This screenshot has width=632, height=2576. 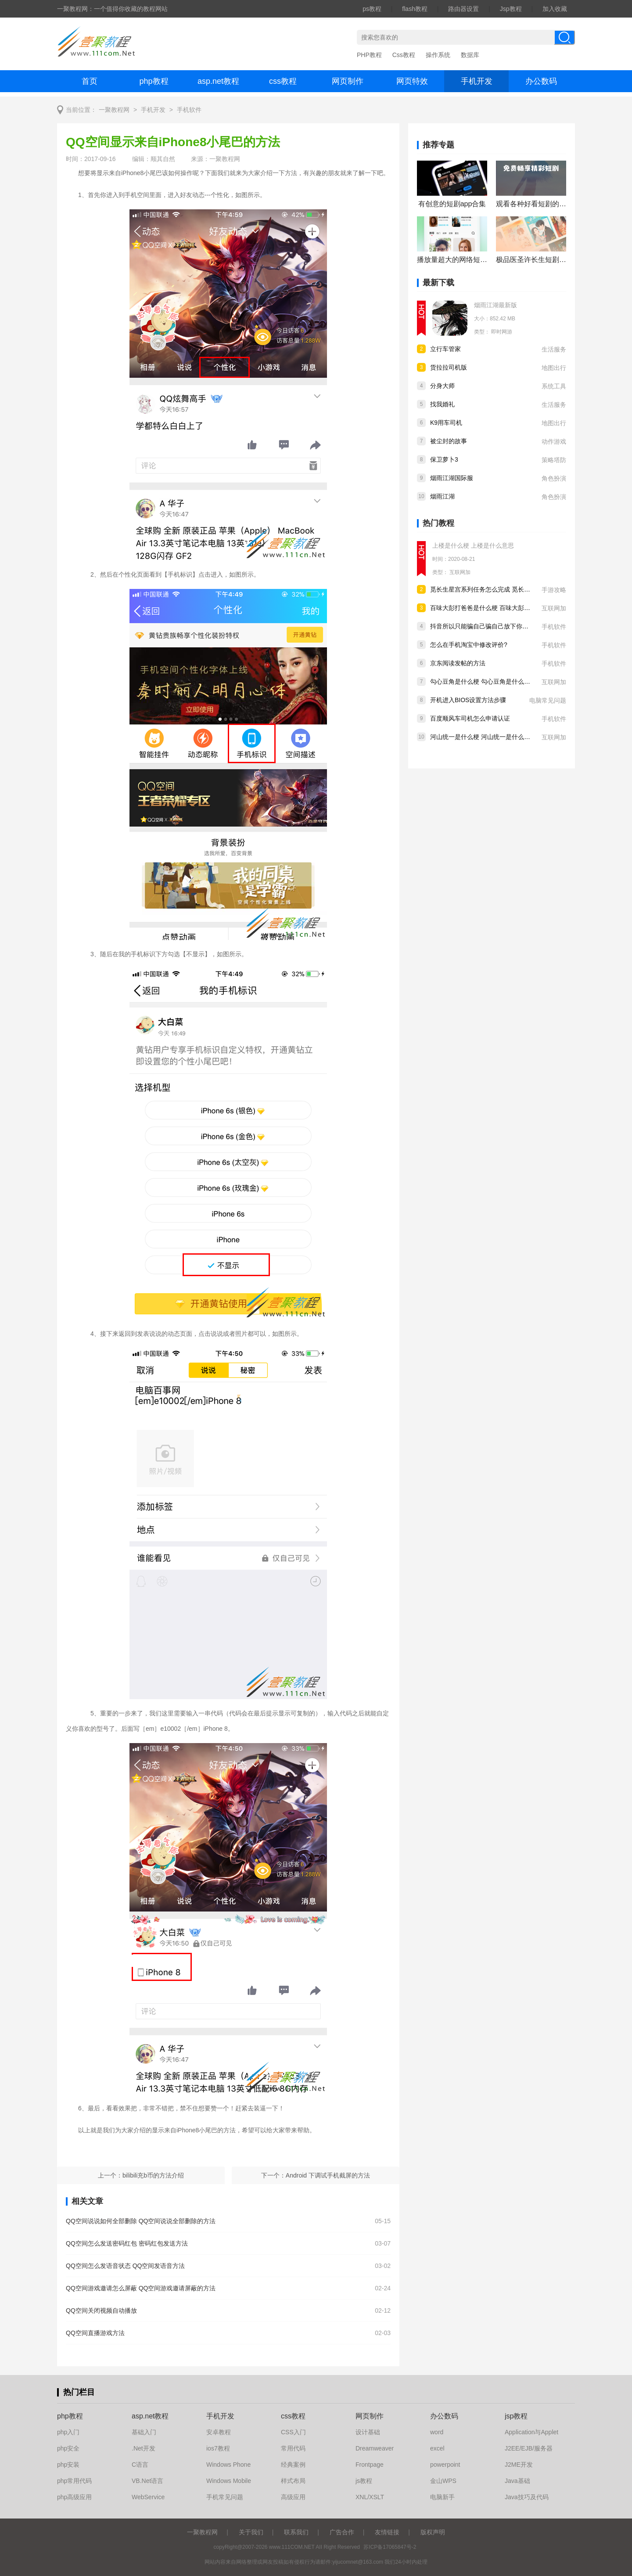 I want to click on 安卓教程, so click(x=218, y=2432).